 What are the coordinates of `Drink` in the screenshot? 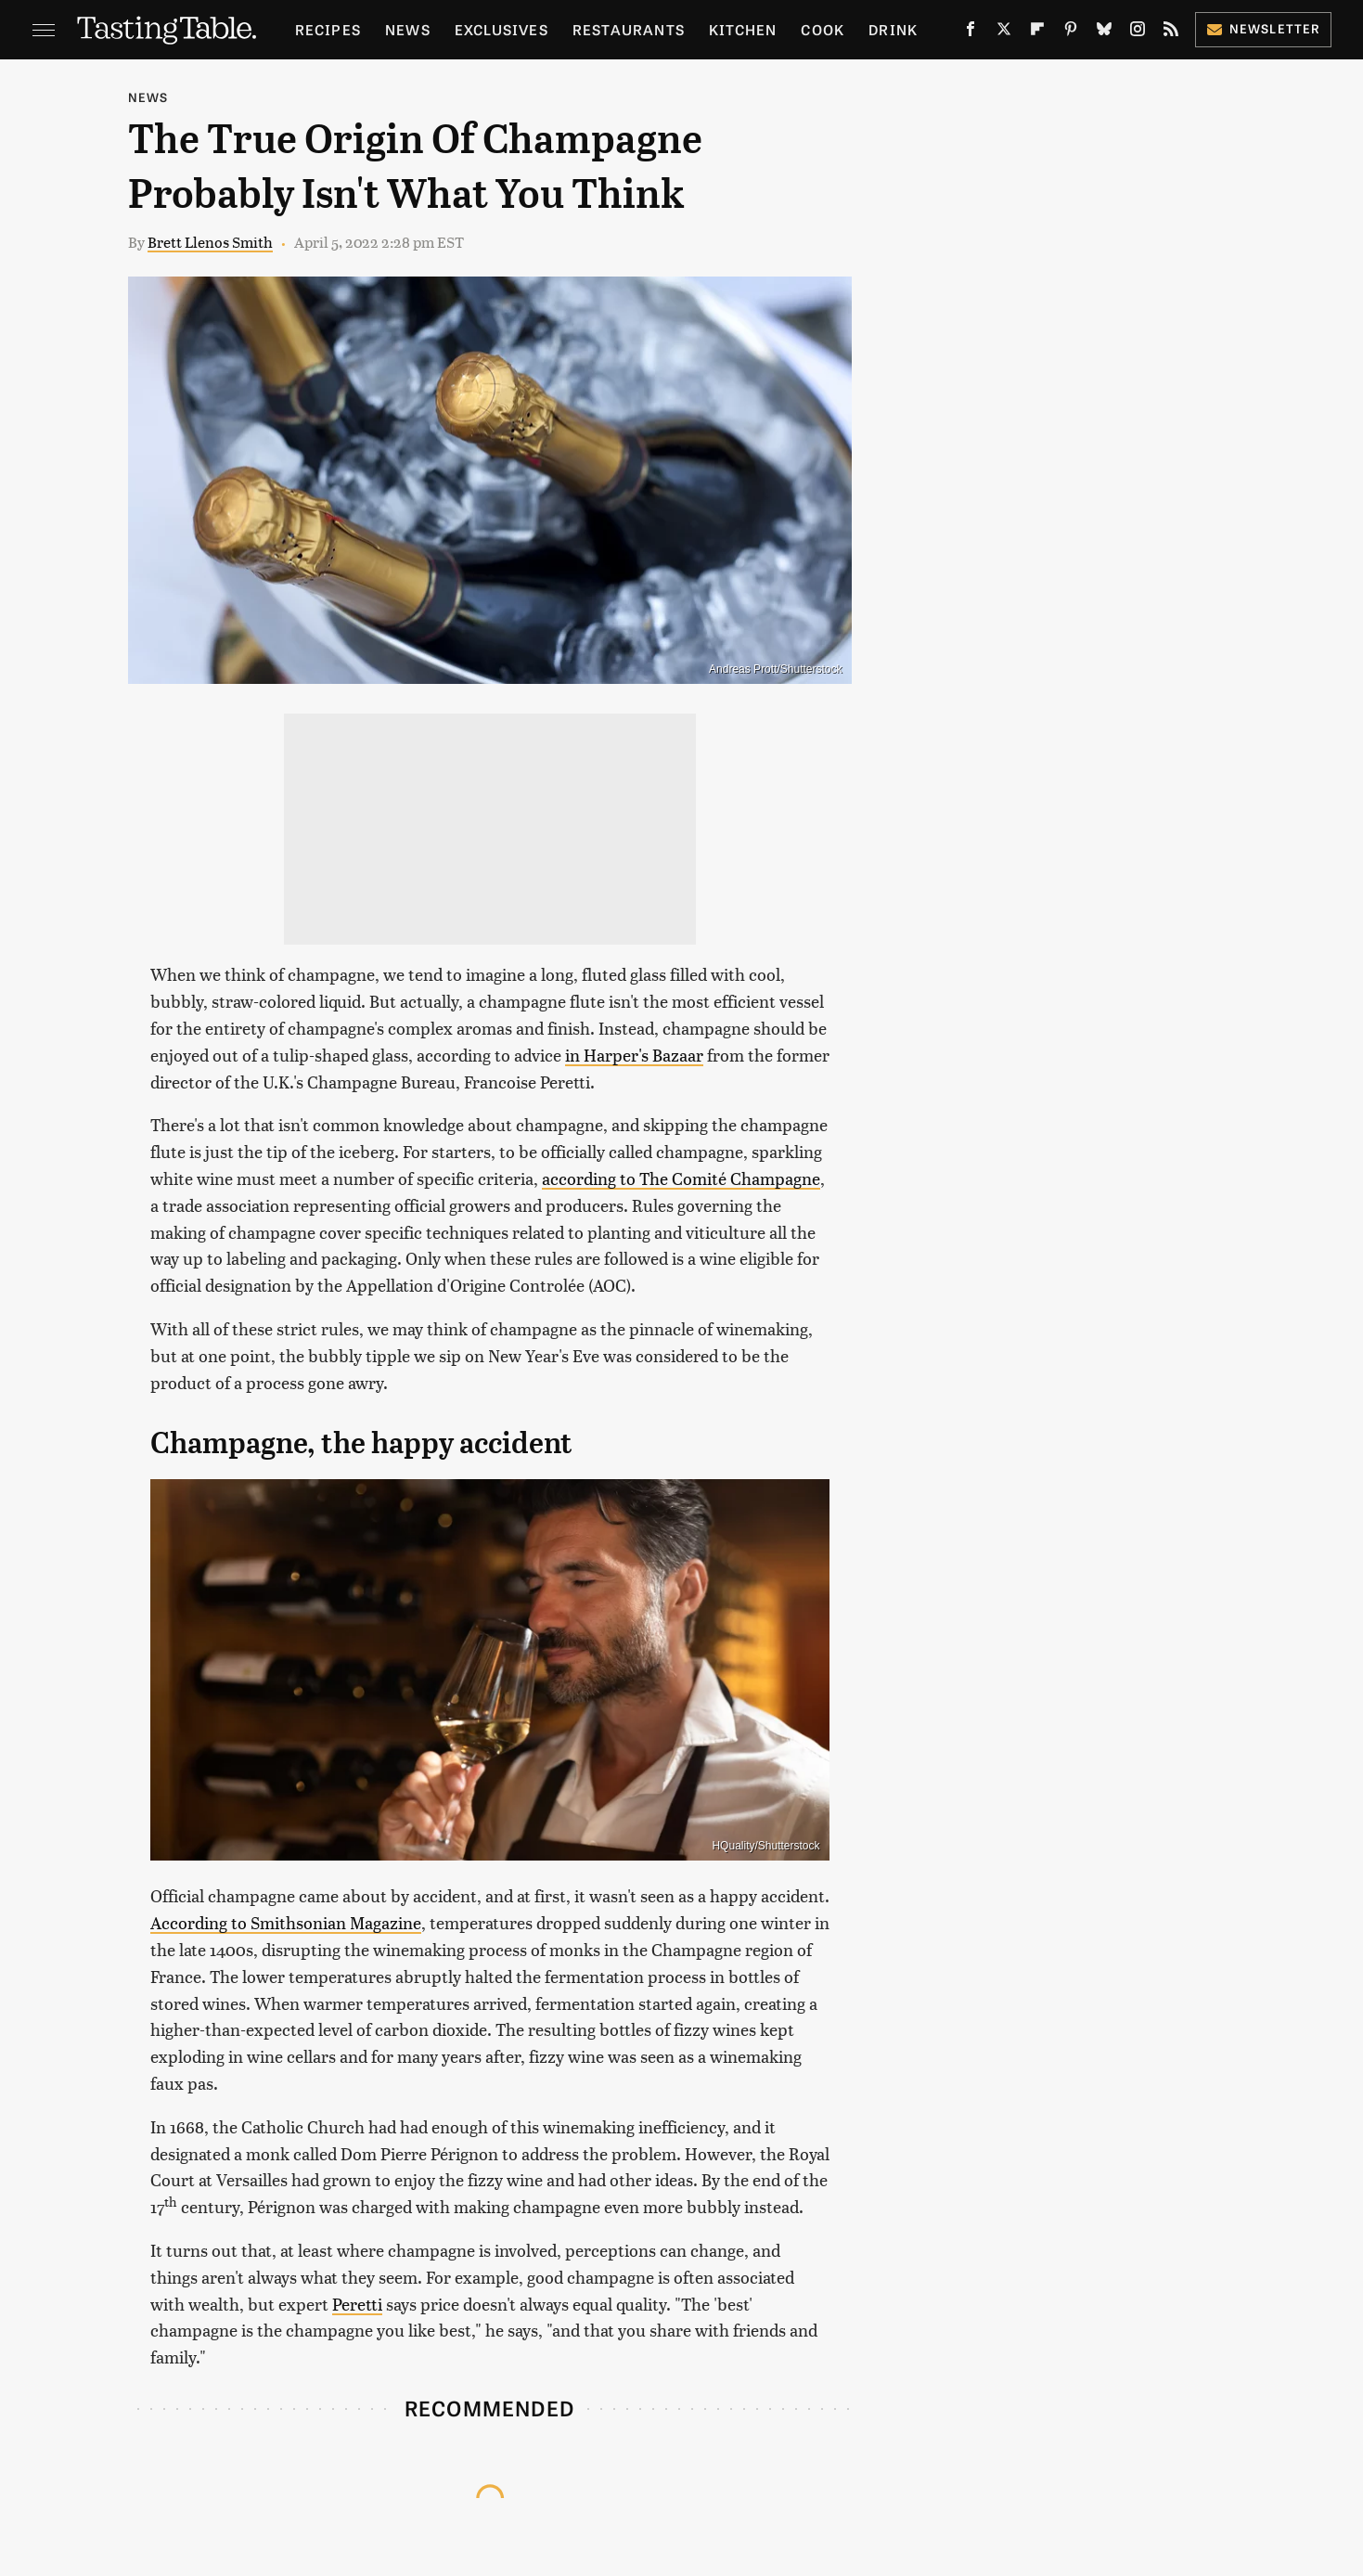 It's located at (893, 29).